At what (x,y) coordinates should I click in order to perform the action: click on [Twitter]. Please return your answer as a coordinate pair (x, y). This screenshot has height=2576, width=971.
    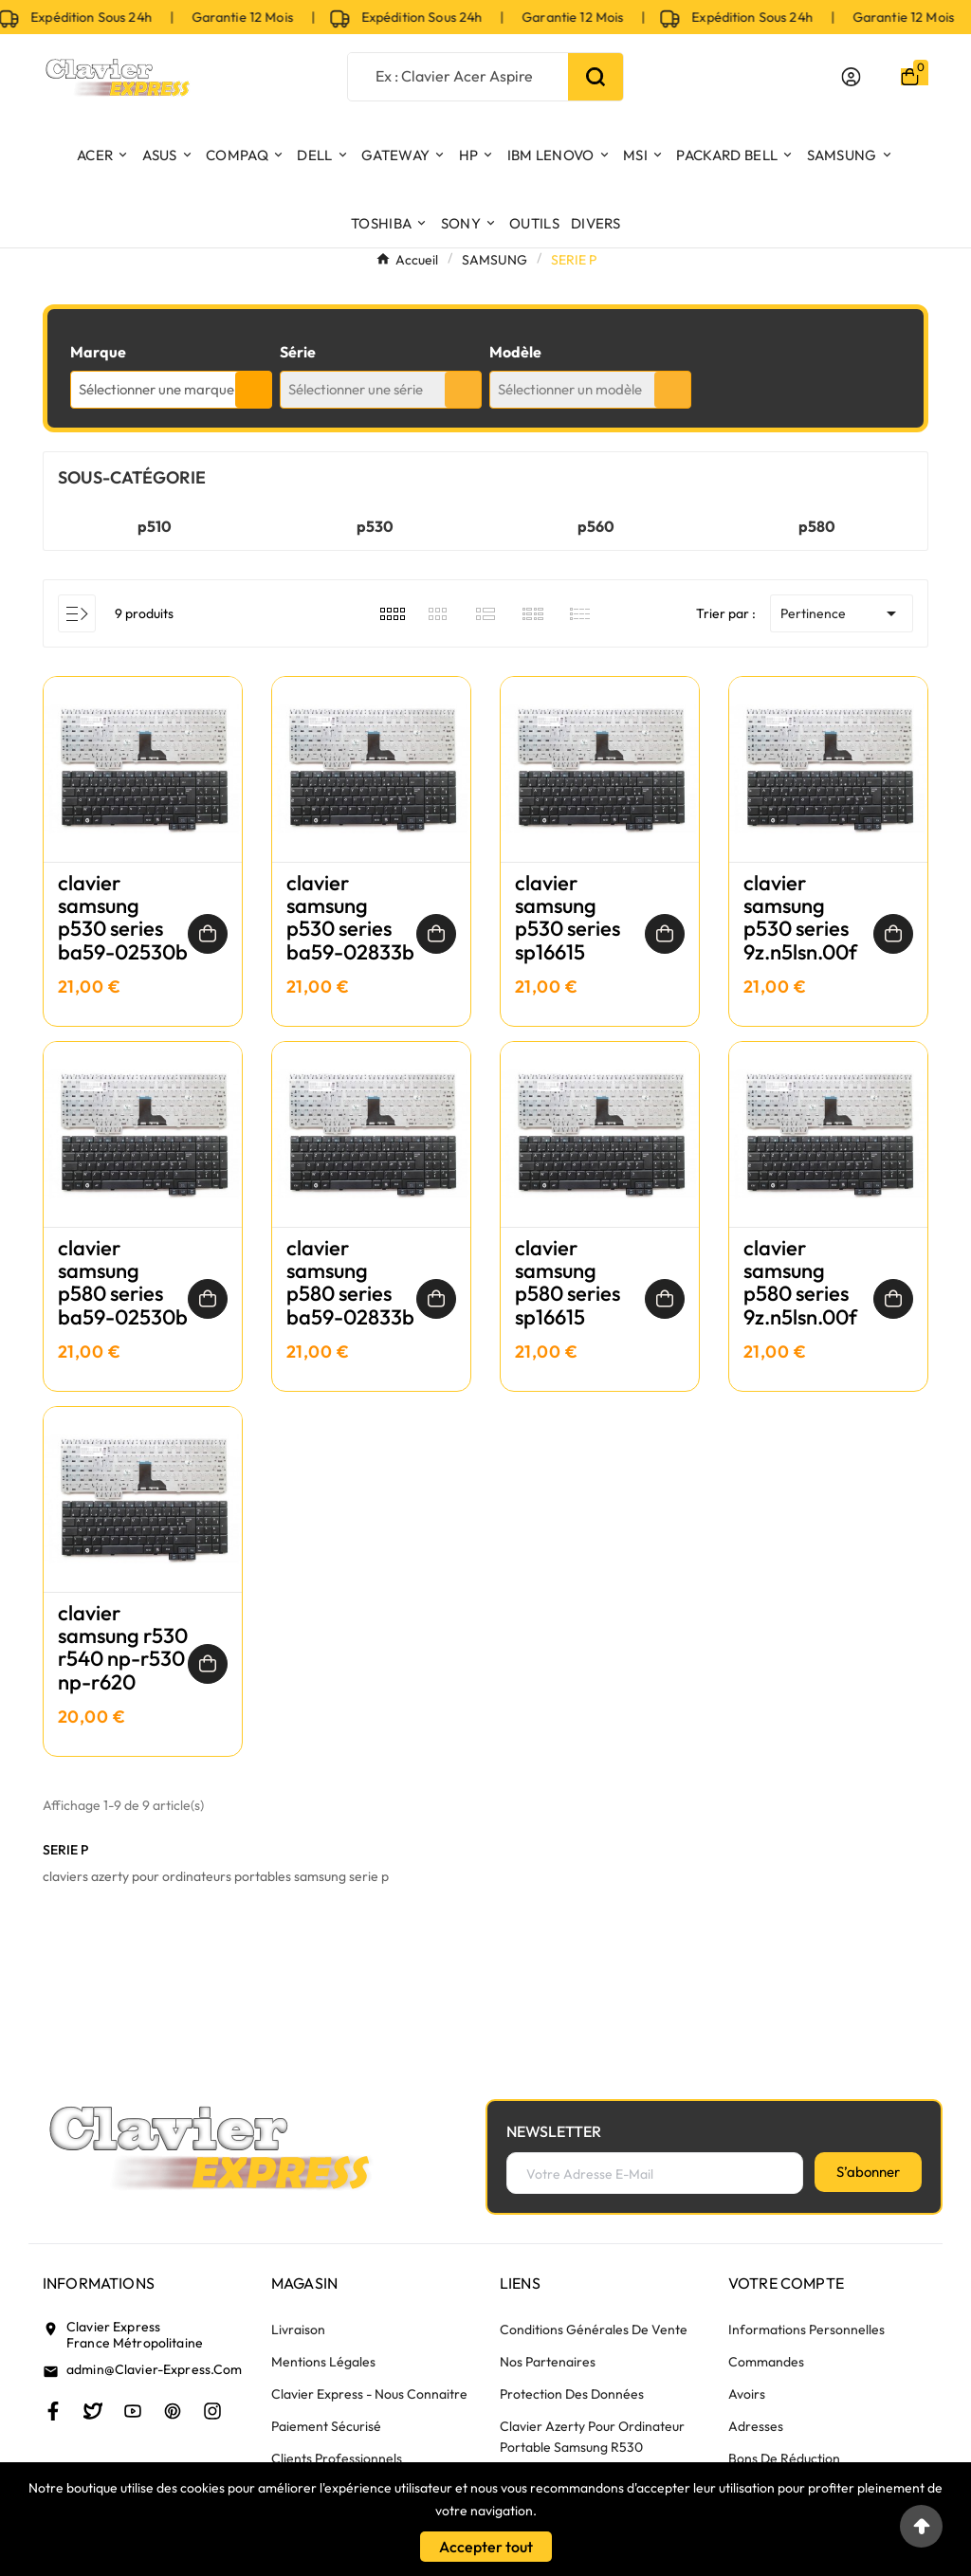
    Looking at the image, I should click on (92, 2411).